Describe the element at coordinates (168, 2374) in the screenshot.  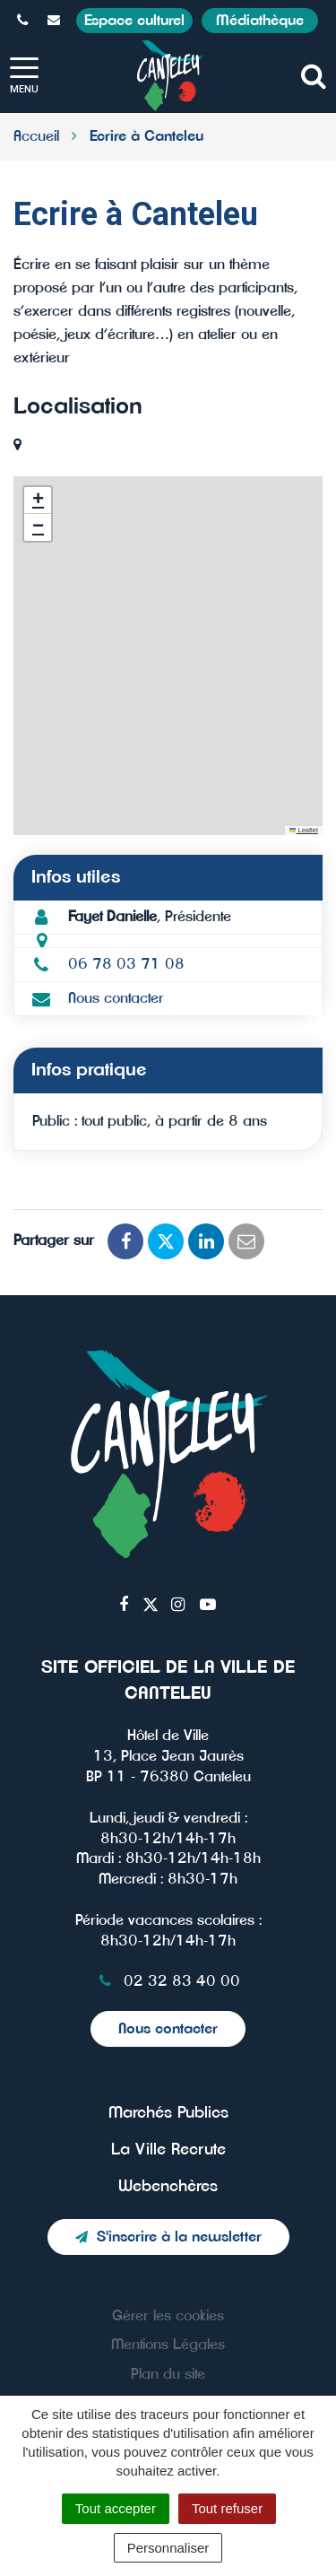
I see `Plan du site` at that location.